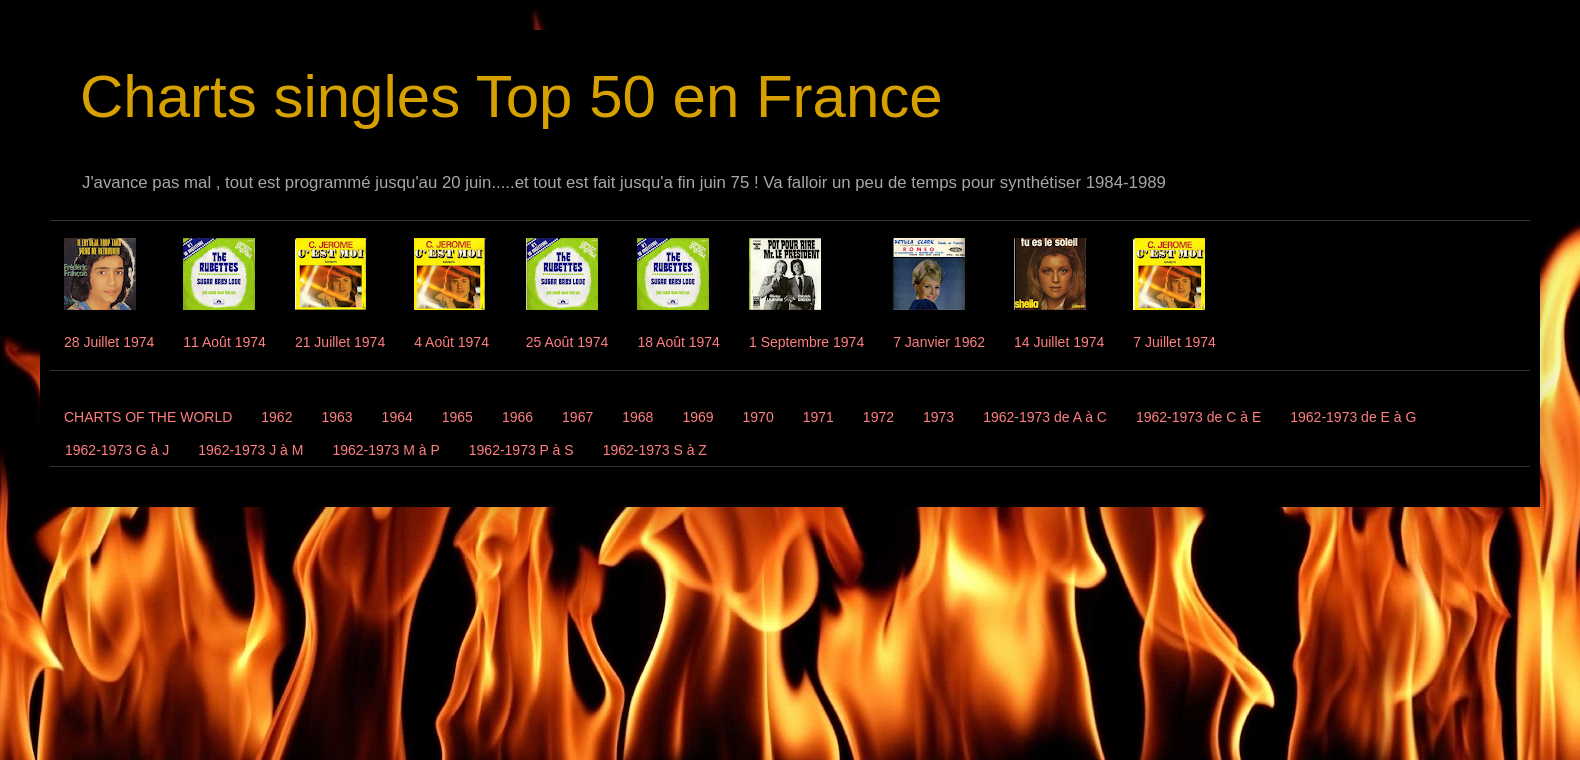 Image resolution: width=1580 pixels, height=760 pixels. I want to click on 1972, so click(878, 417).